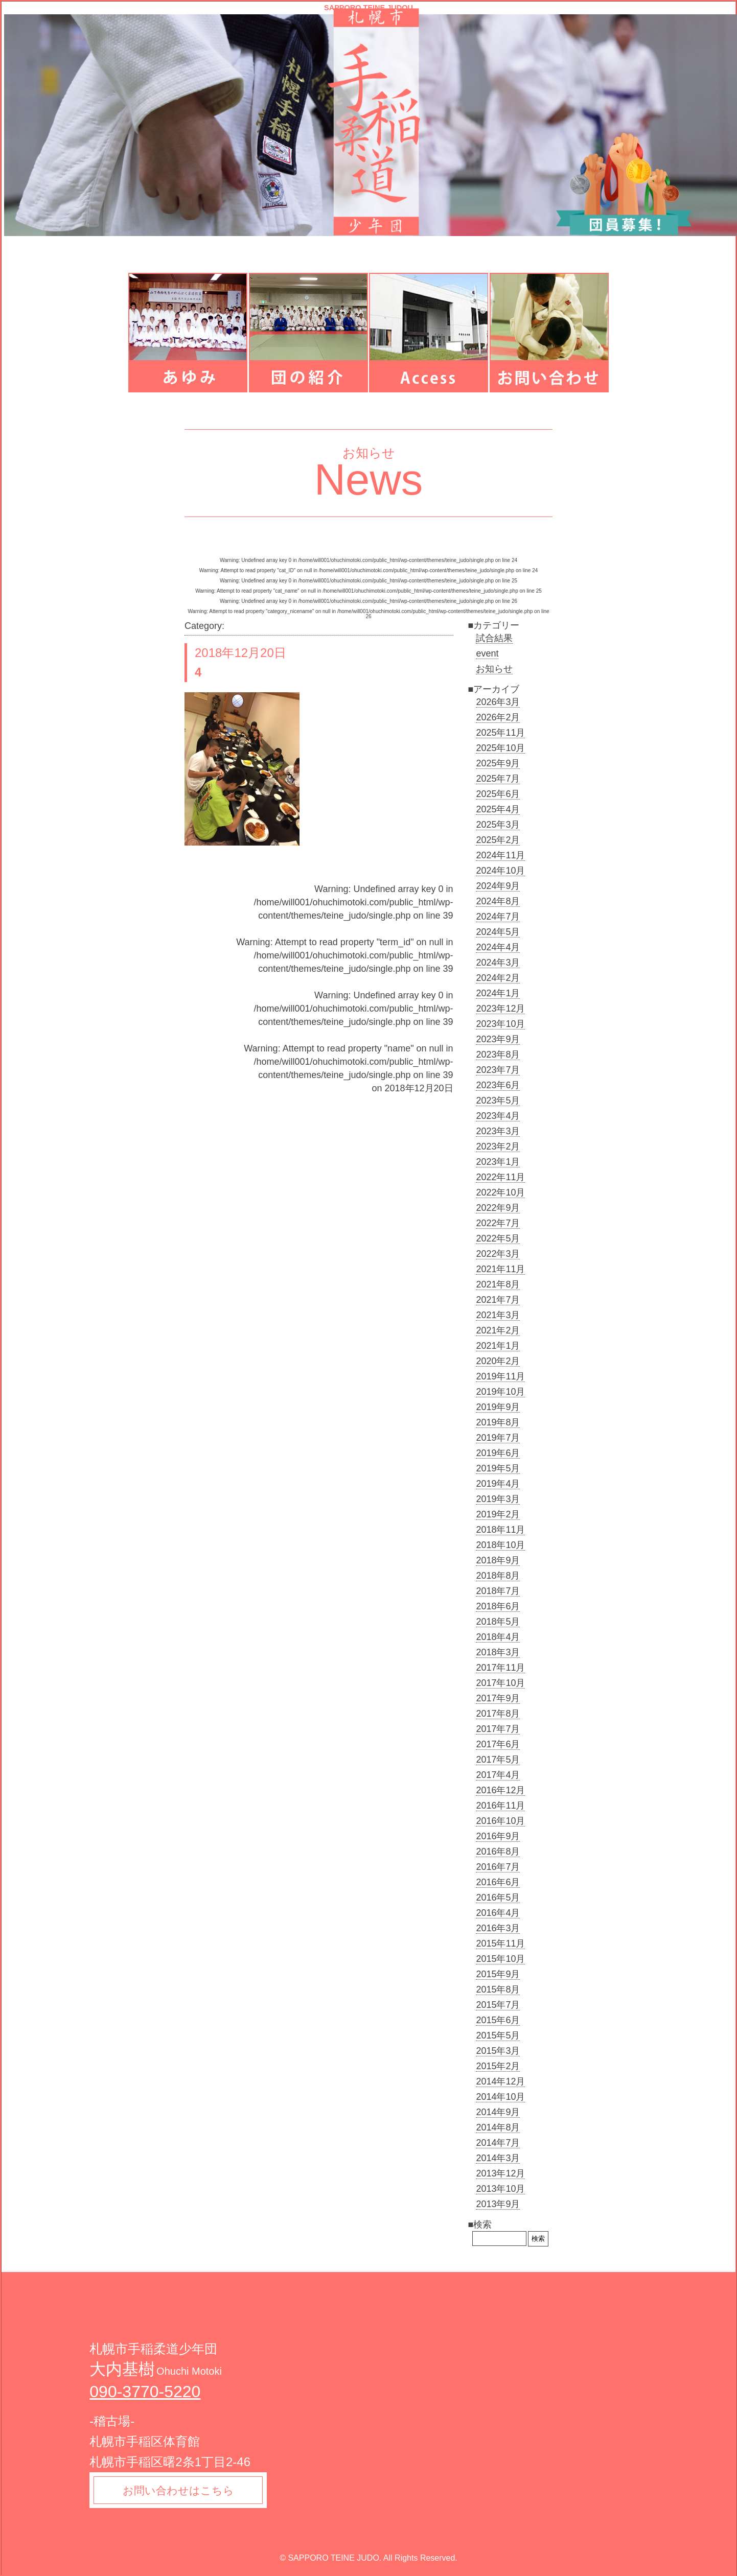  I want to click on 2016年6月, so click(498, 1882).